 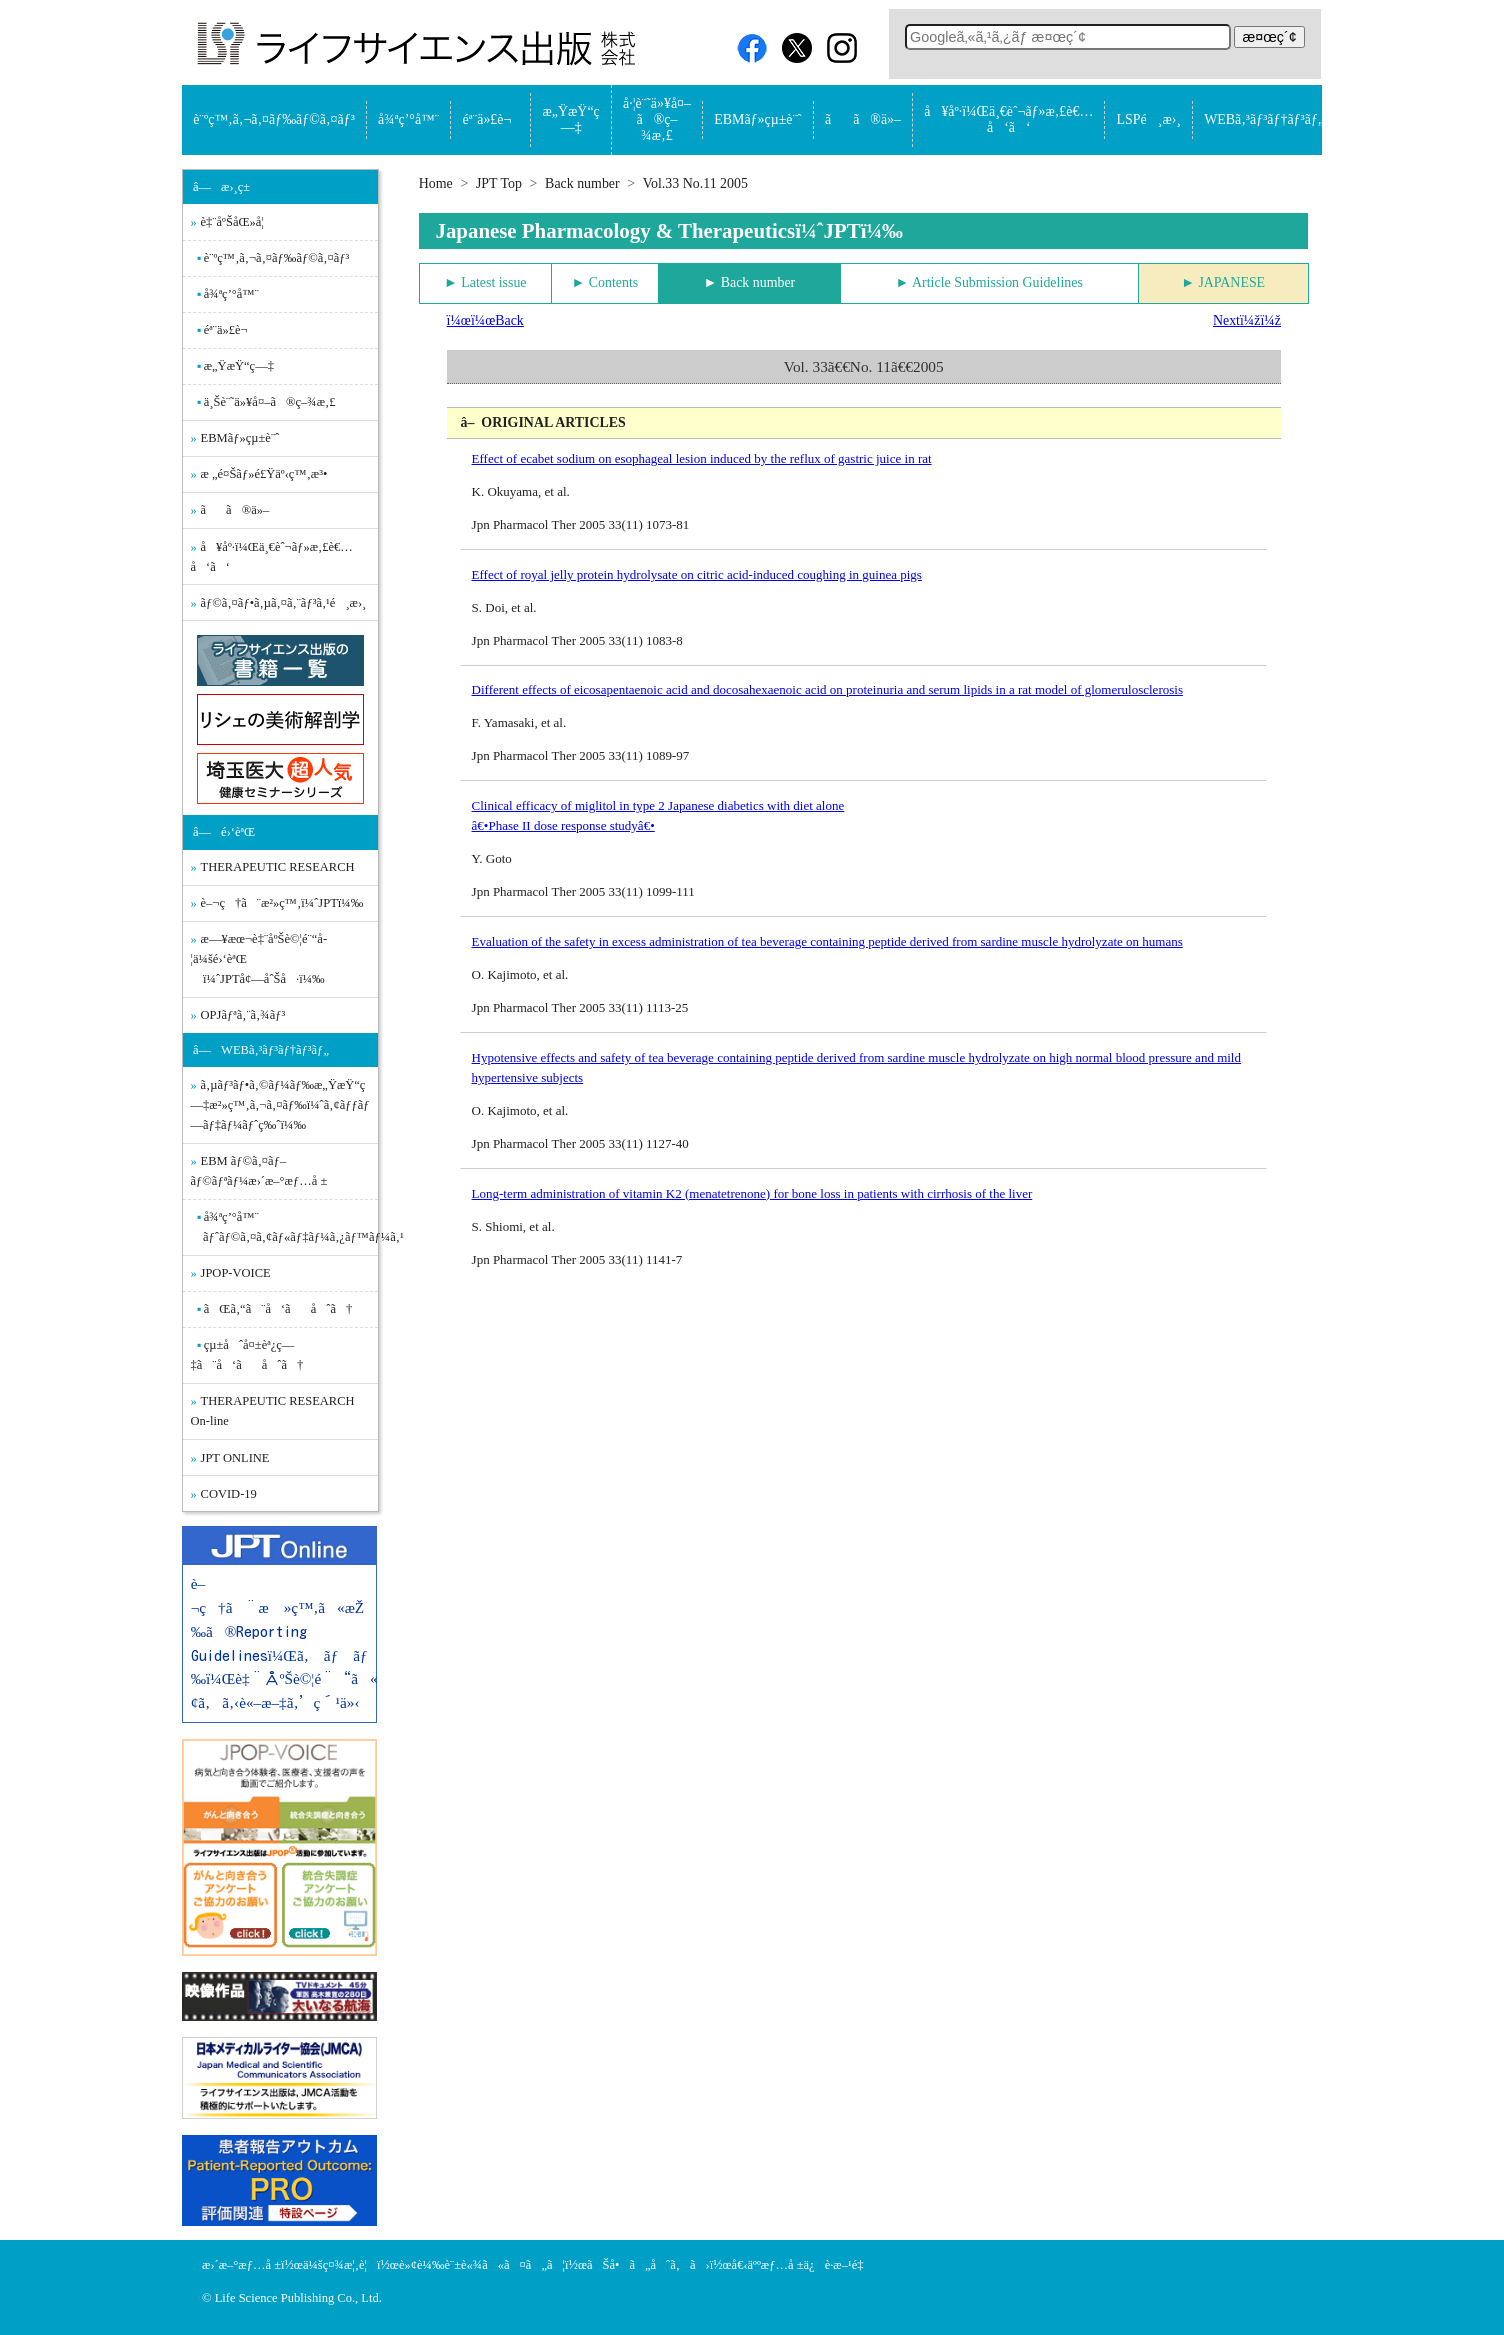 What do you see at coordinates (803, 2265) in the screenshot?
I see `å€‹äººæƒ…å ±ä¿è­·æ–¹é‡` at bounding box center [803, 2265].